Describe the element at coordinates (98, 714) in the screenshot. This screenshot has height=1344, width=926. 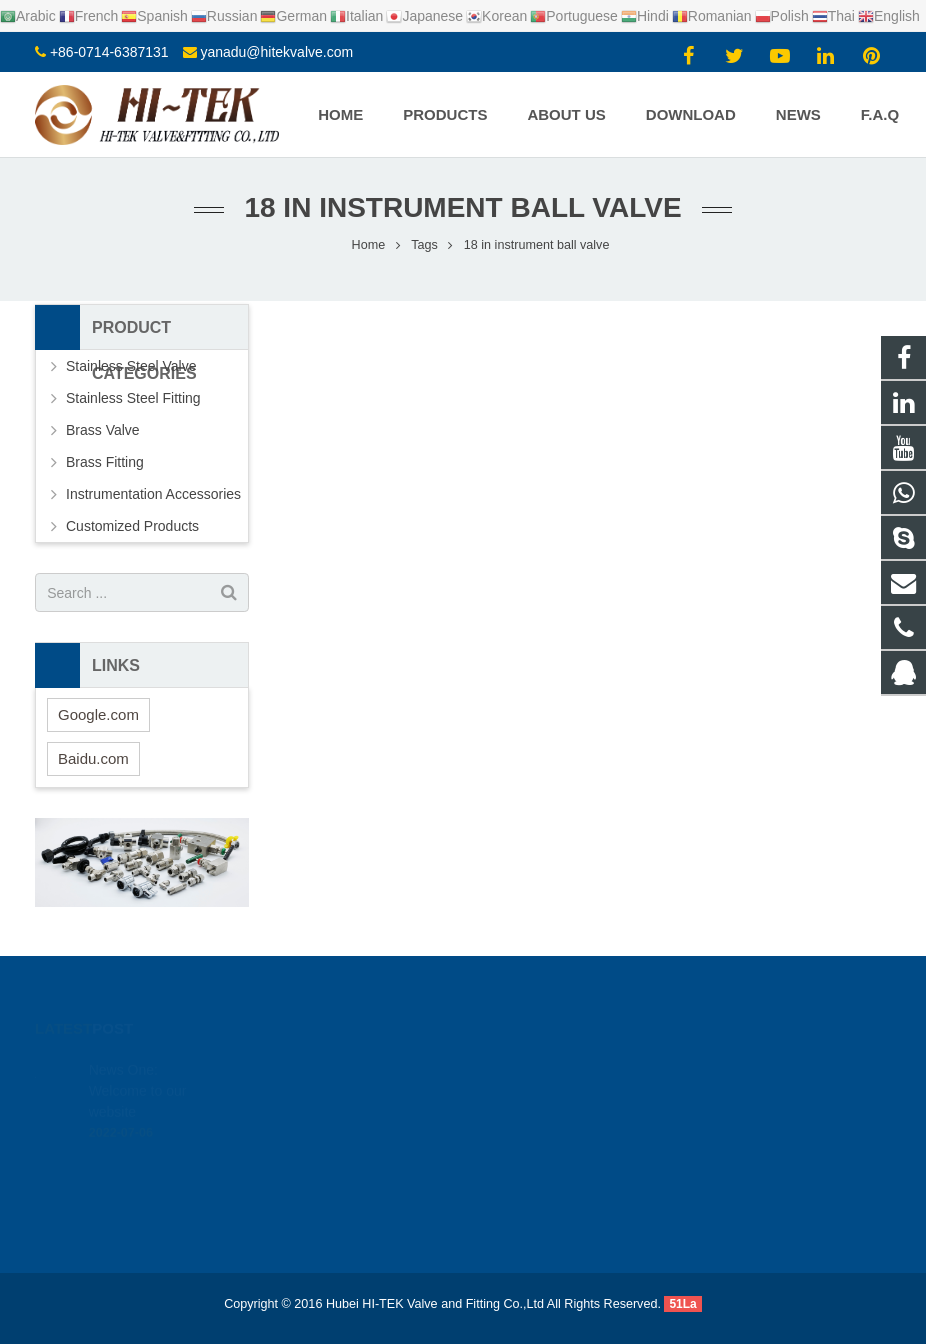
I see `Google.com` at that location.